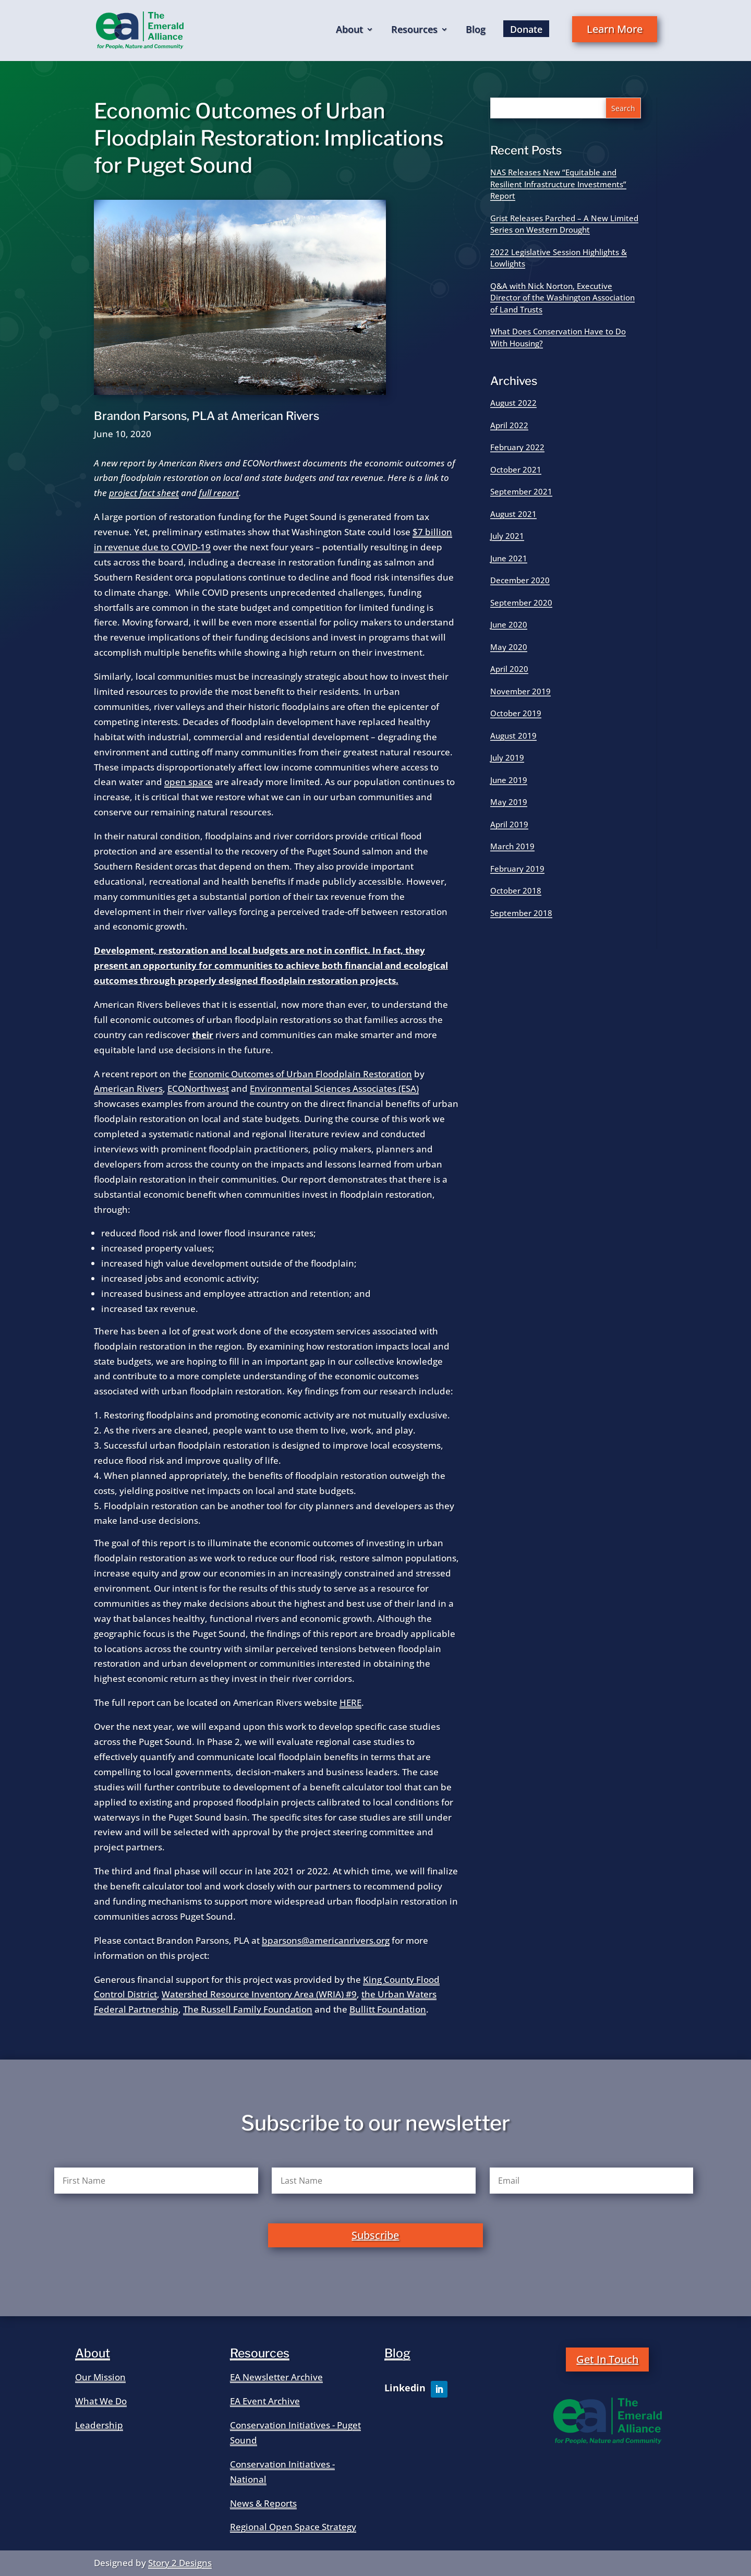  I want to click on October 2021, so click(515, 469).